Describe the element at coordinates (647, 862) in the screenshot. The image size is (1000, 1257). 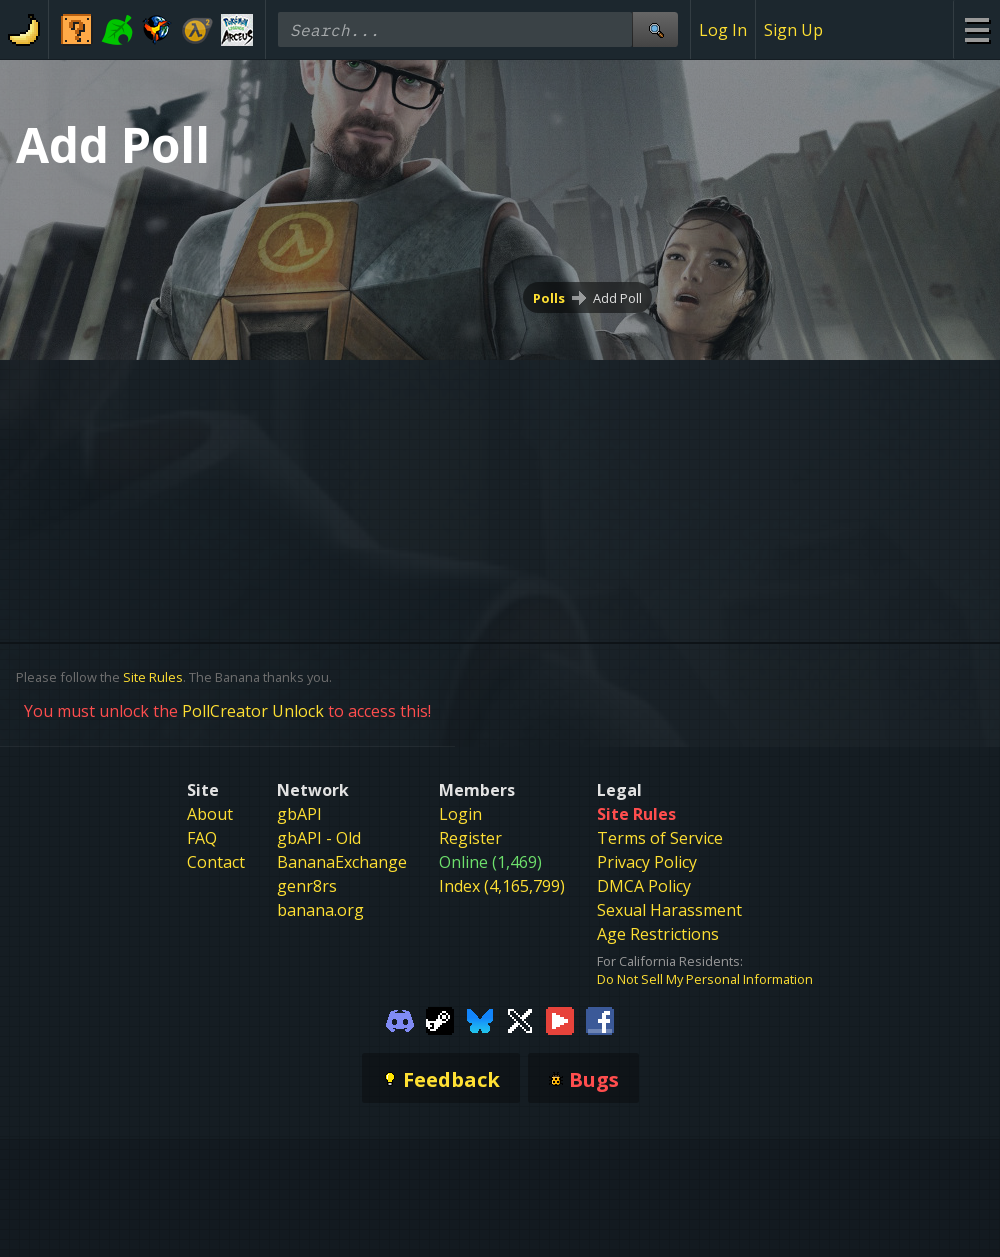
I see `Privacy Policy` at that location.